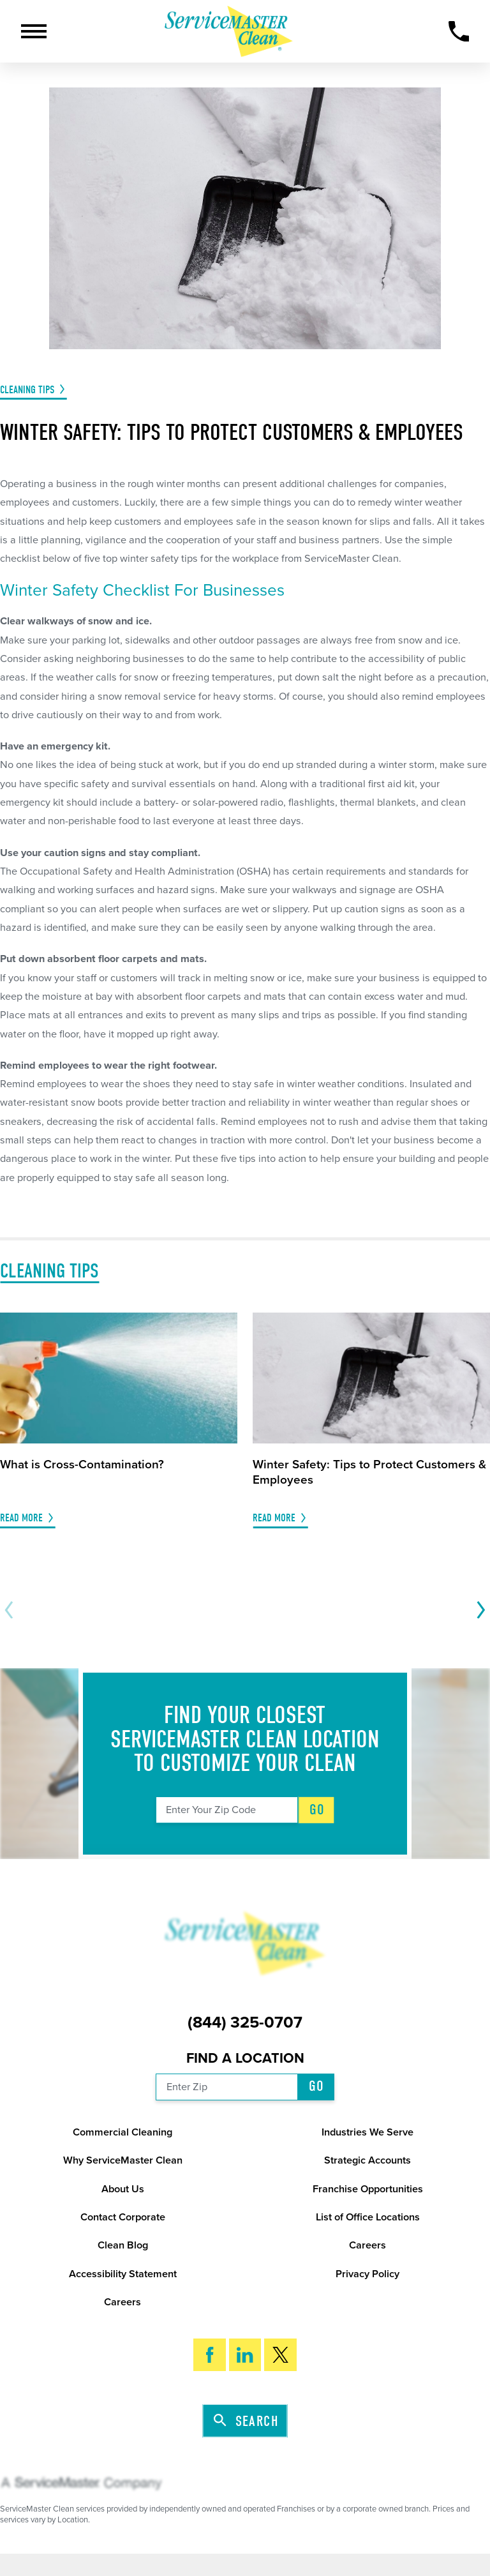  What do you see at coordinates (280, 2355) in the screenshot?
I see `[Twitter]` at bounding box center [280, 2355].